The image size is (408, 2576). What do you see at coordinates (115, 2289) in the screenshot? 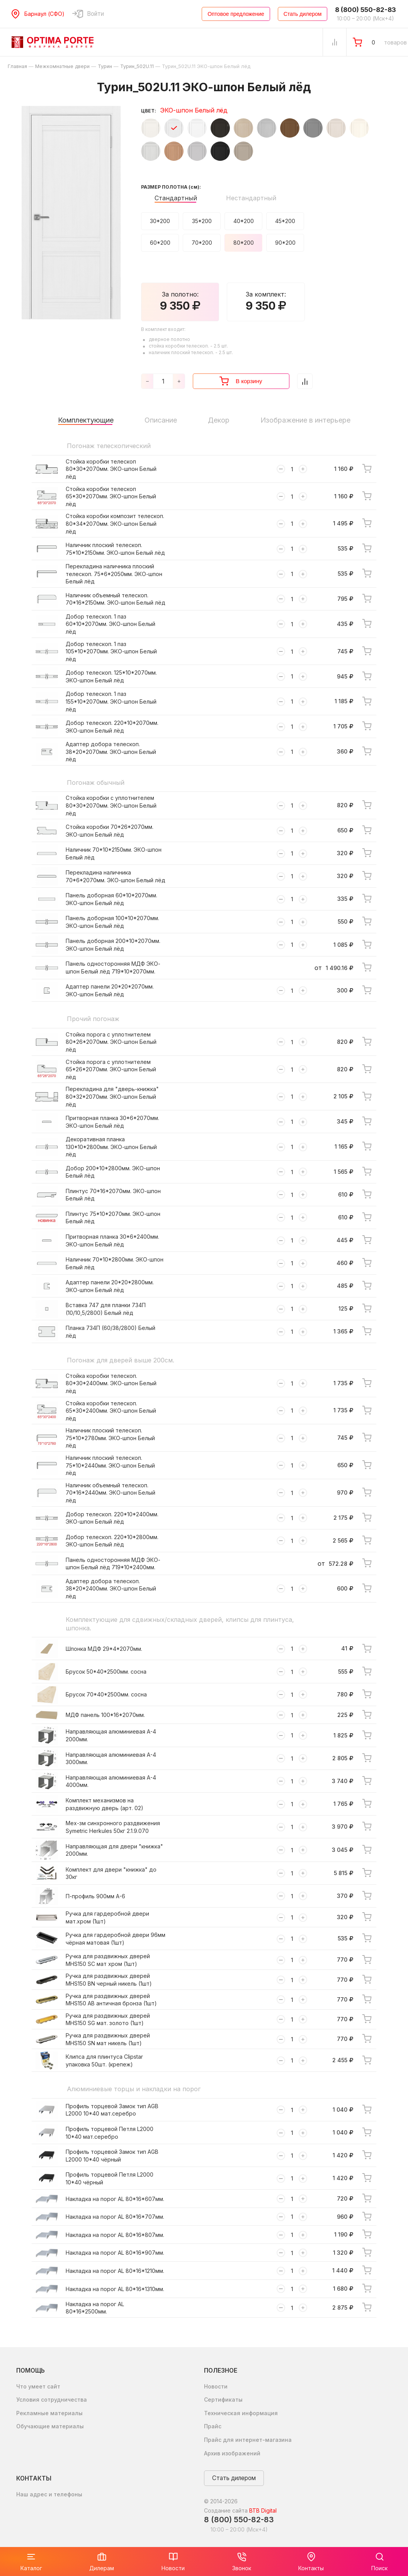
I see `Накладка на порог AL 80*16*1310мм.` at bounding box center [115, 2289].